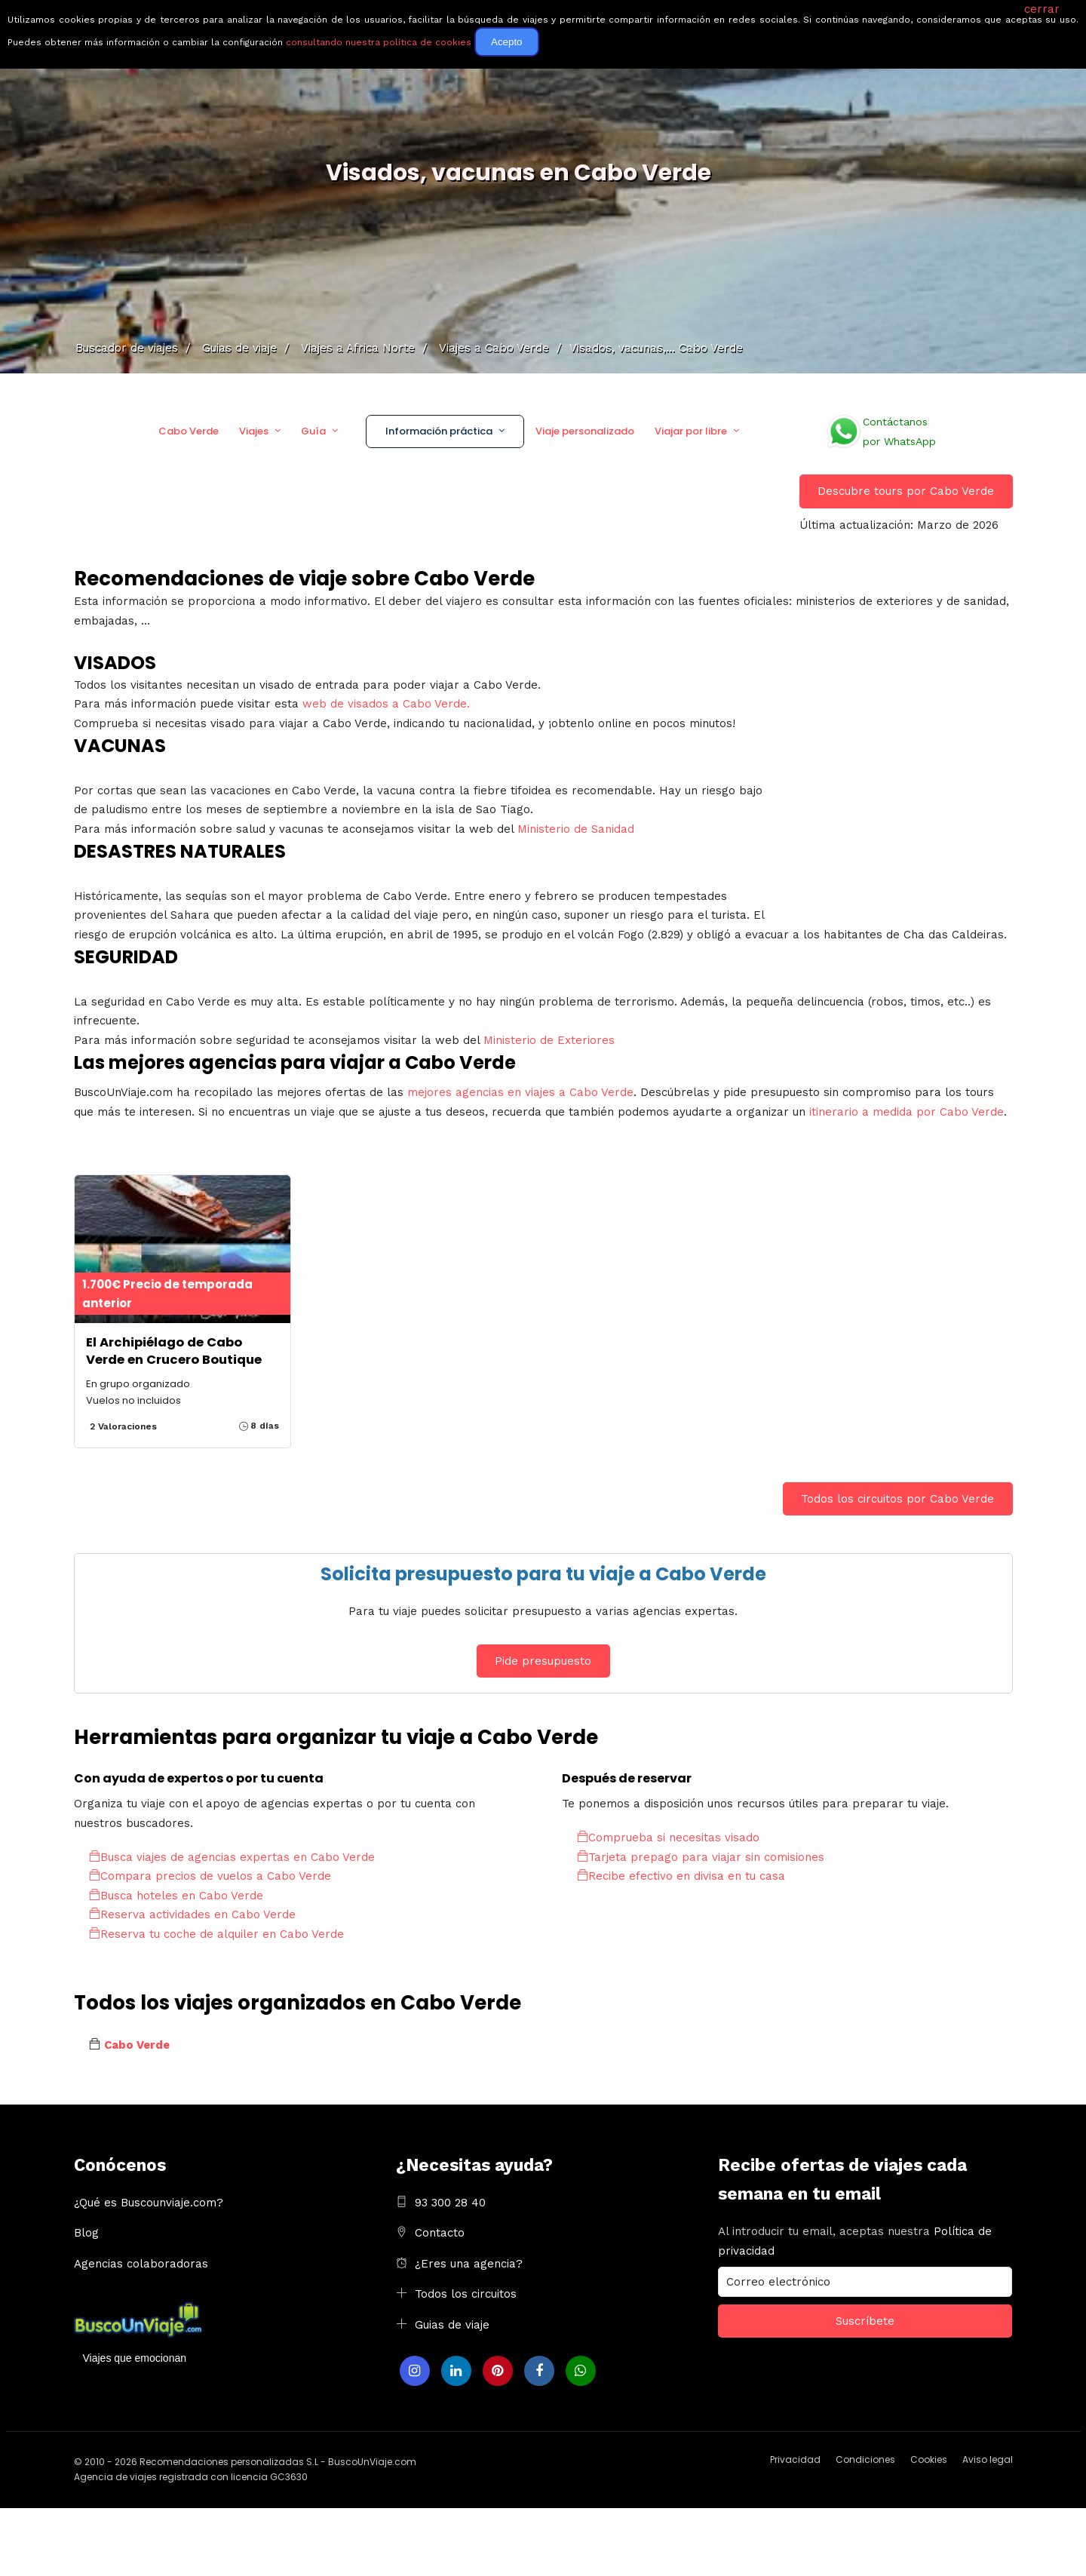 Image resolution: width=1086 pixels, height=2576 pixels. I want to click on Guía, so click(313, 431).